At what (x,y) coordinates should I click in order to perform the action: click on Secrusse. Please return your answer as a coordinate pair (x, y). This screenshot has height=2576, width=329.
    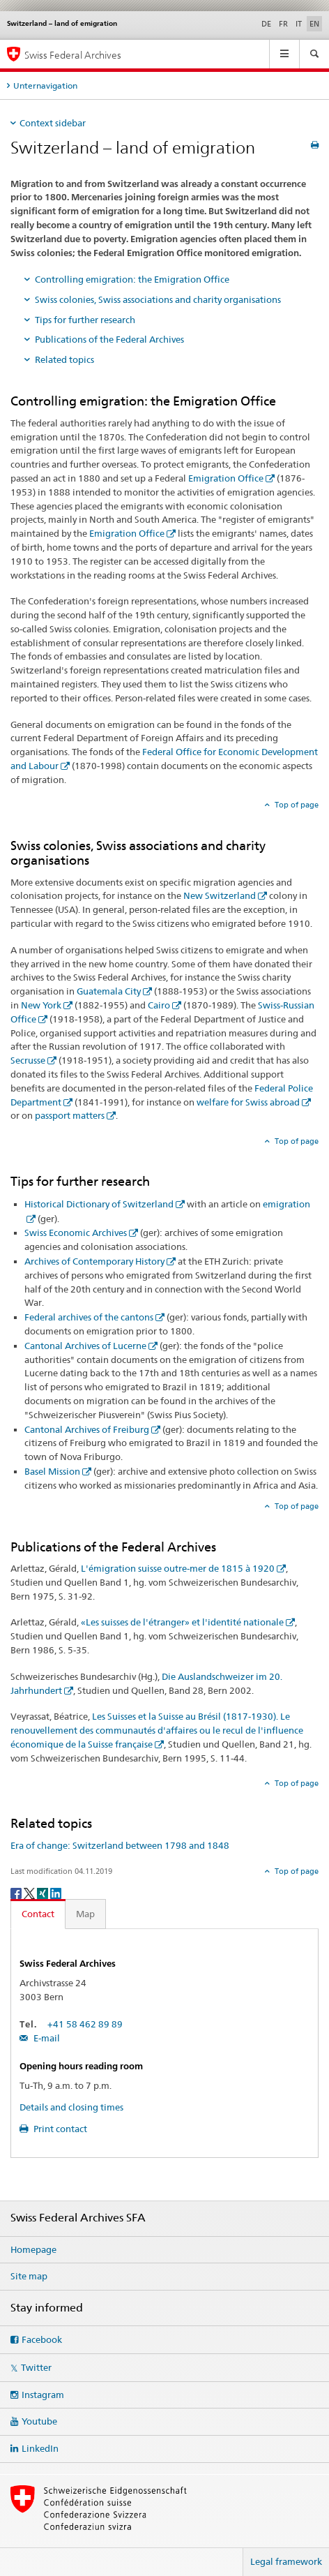
    Looking at the image, I should click on (27, 1060).